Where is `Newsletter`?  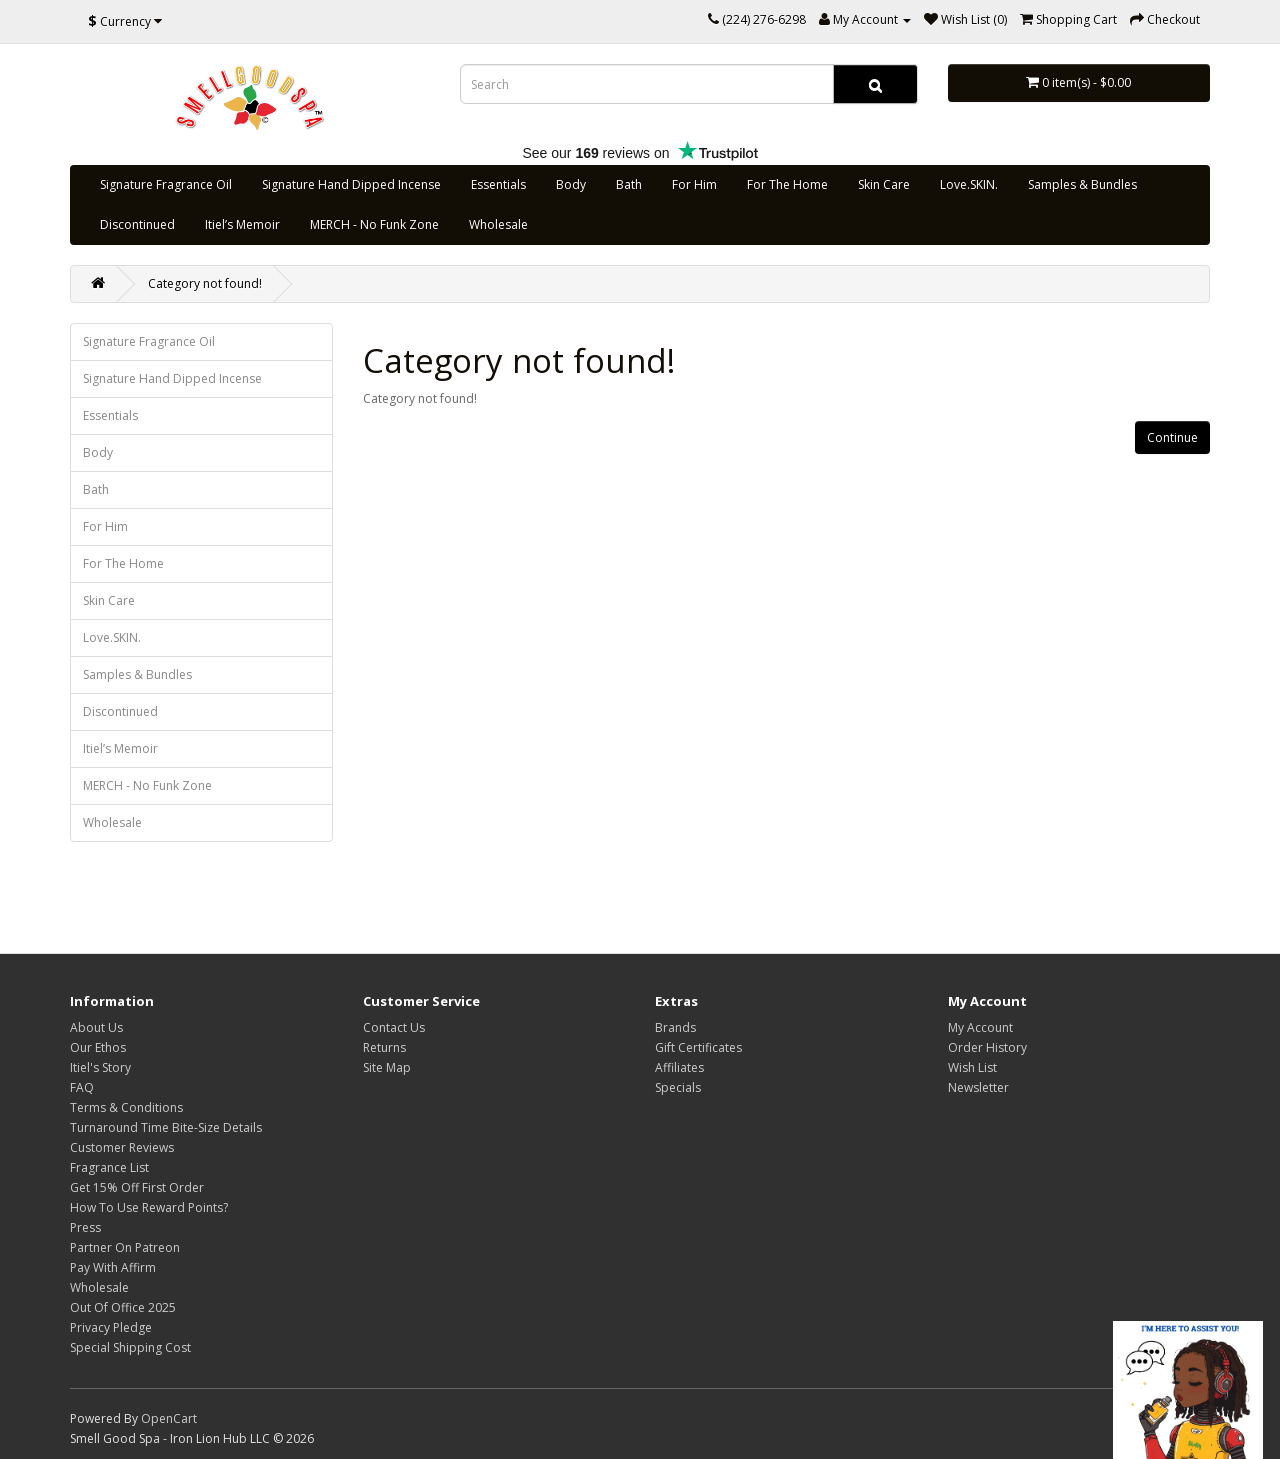 Newsletter is located at coordinates (978, 1087).